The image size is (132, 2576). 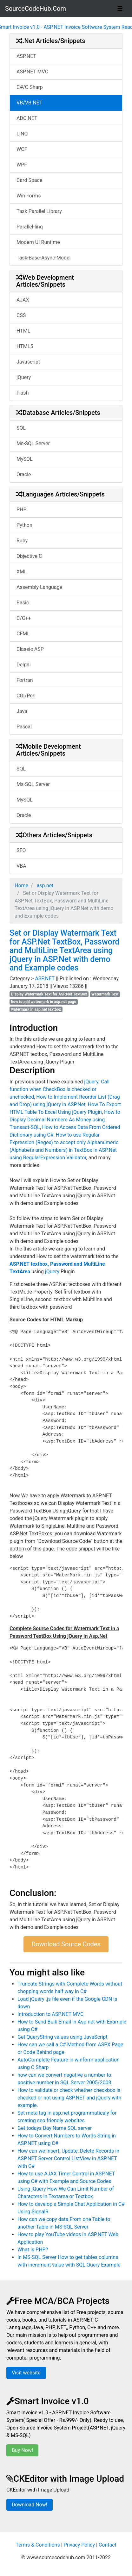 I want to click on Parallel-linq, so click(x=29, y=227).